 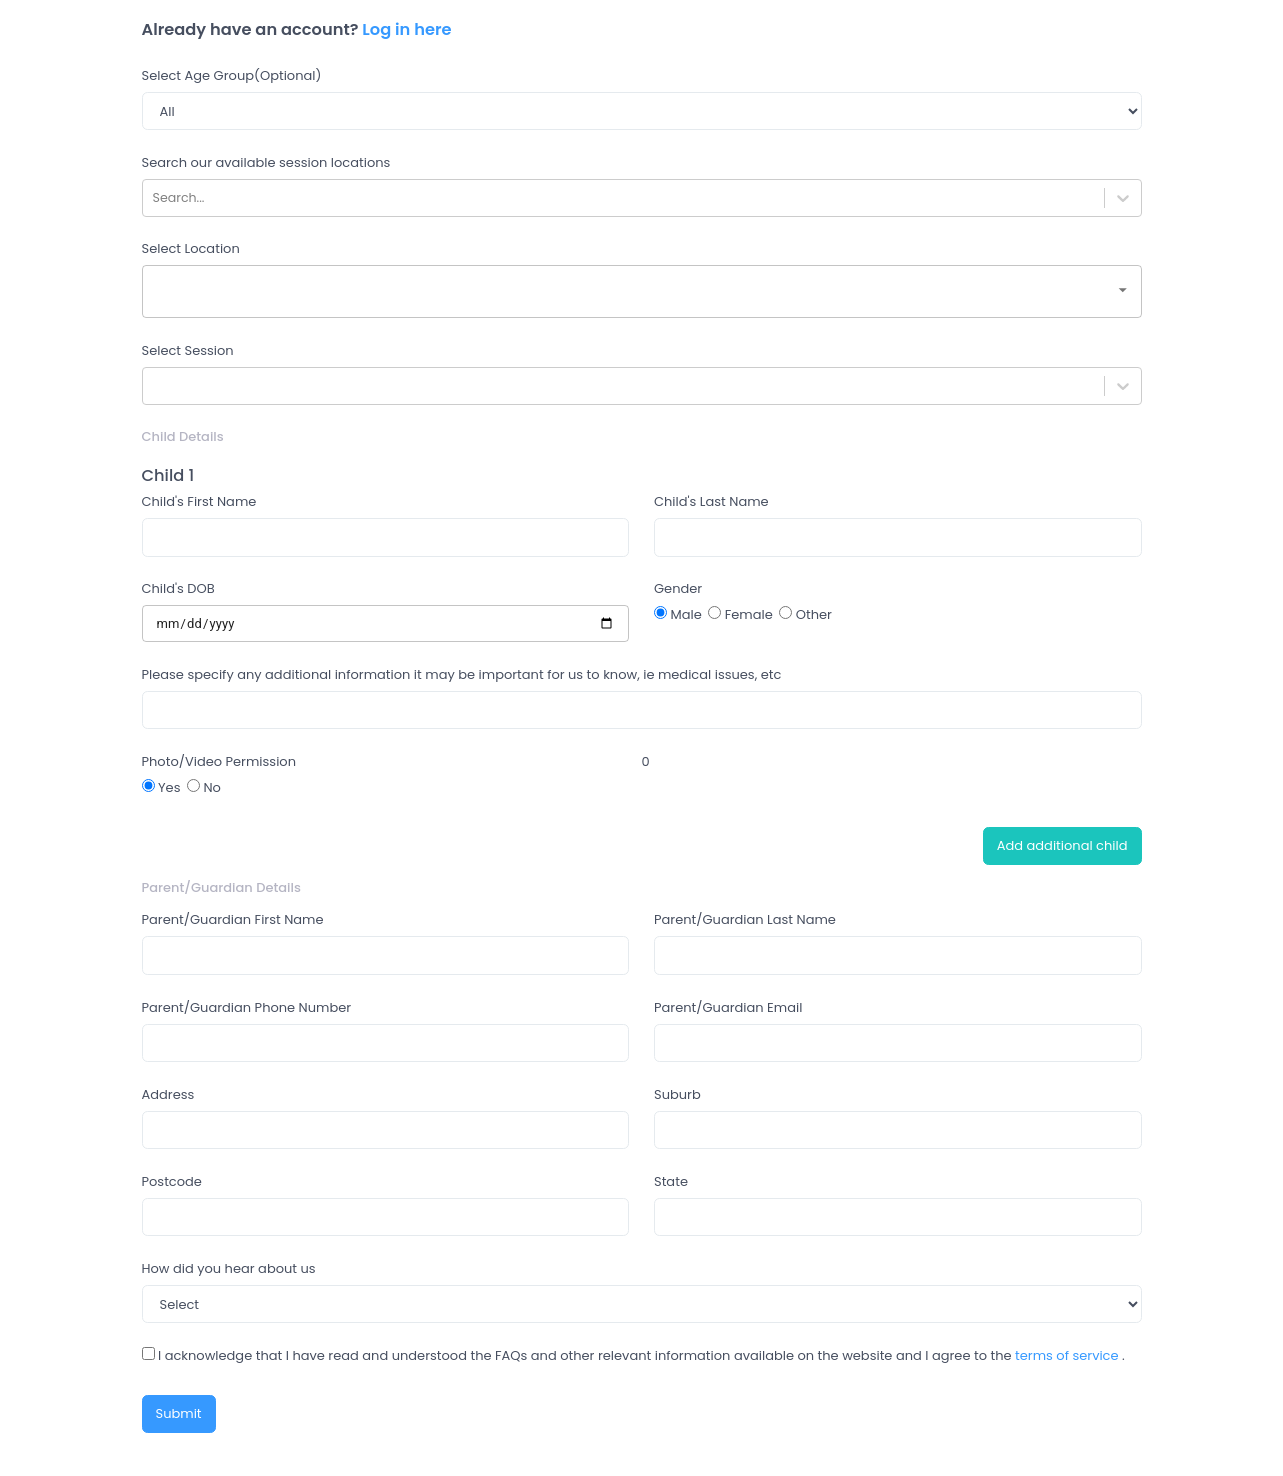 What do you see at coordinates (1123, 290) in the screenshot?
I see `[Open]` at bounding box center [1123, 290].